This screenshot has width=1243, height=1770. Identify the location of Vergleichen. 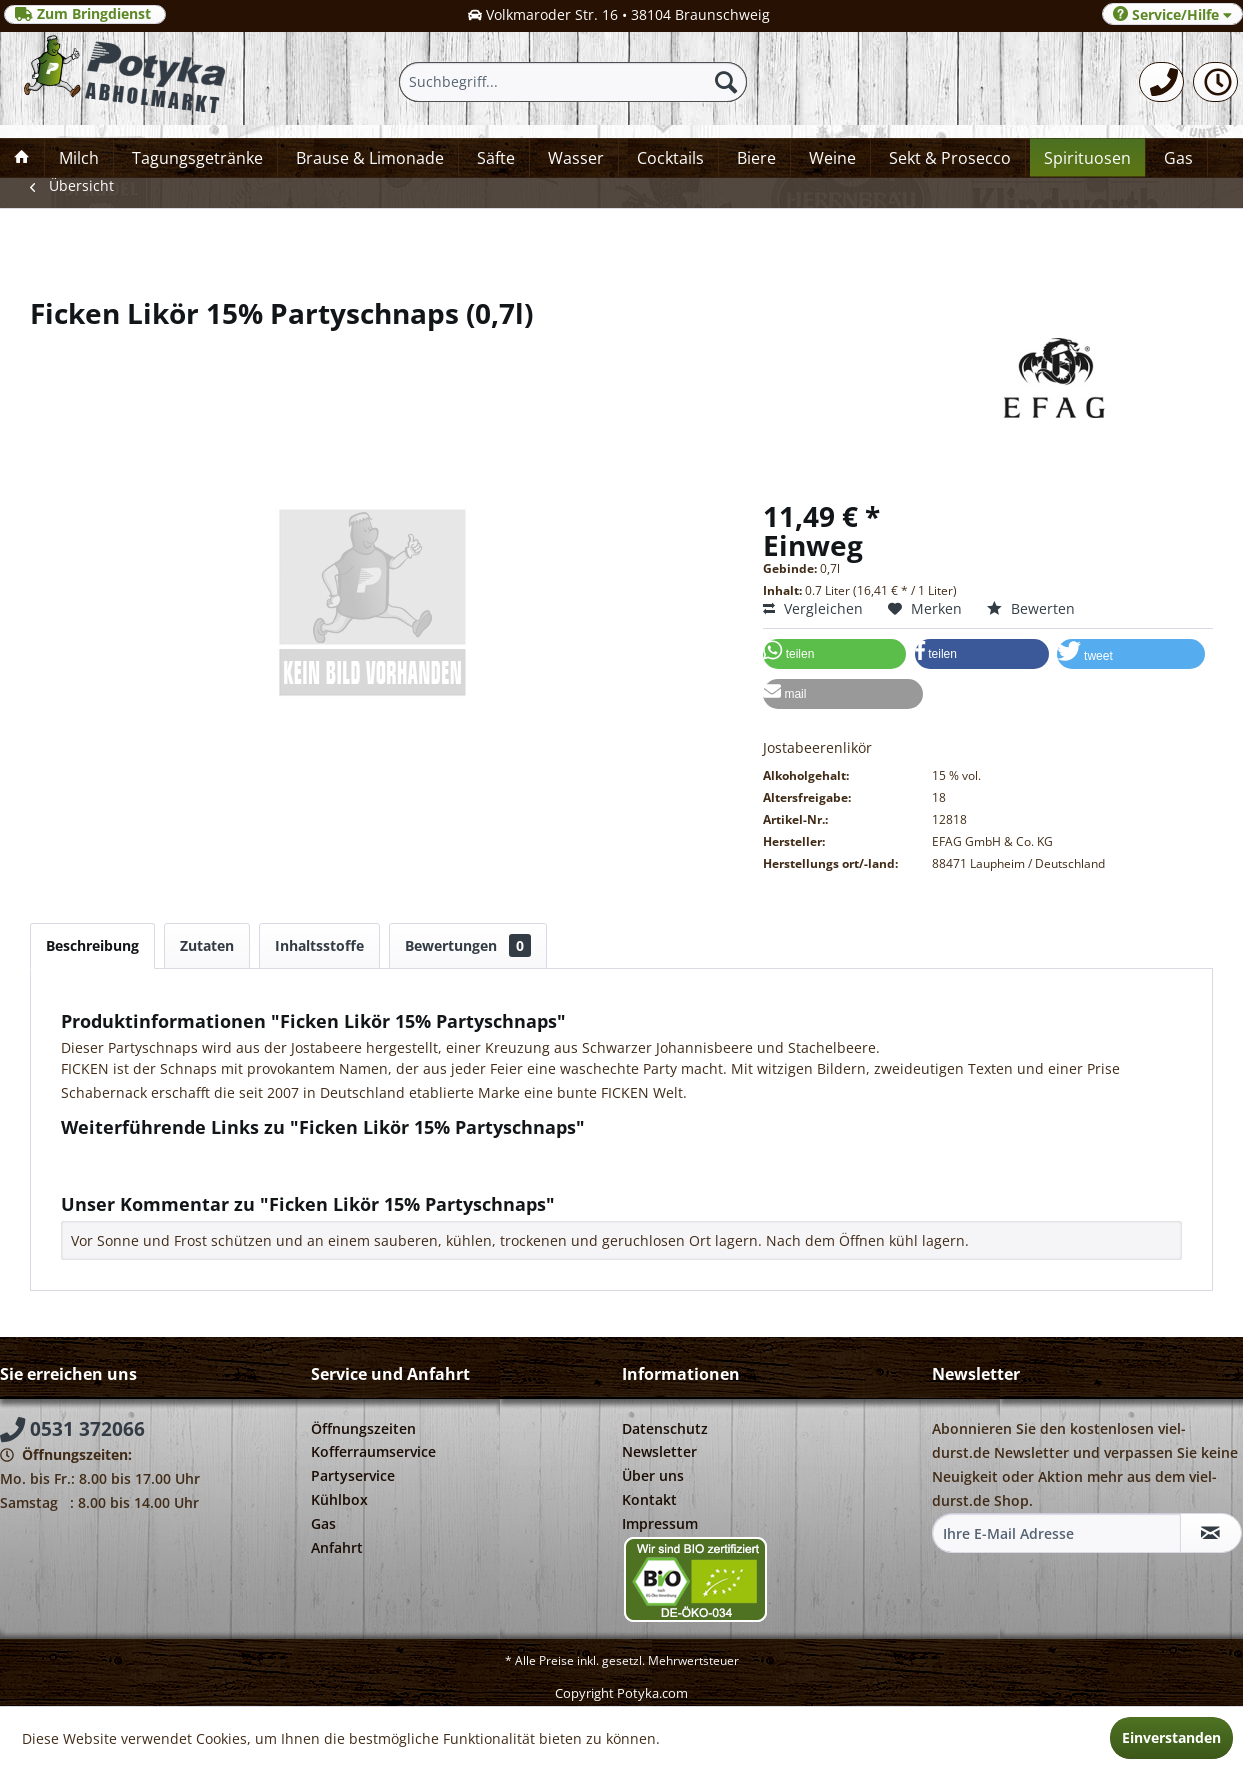
(813, 608).